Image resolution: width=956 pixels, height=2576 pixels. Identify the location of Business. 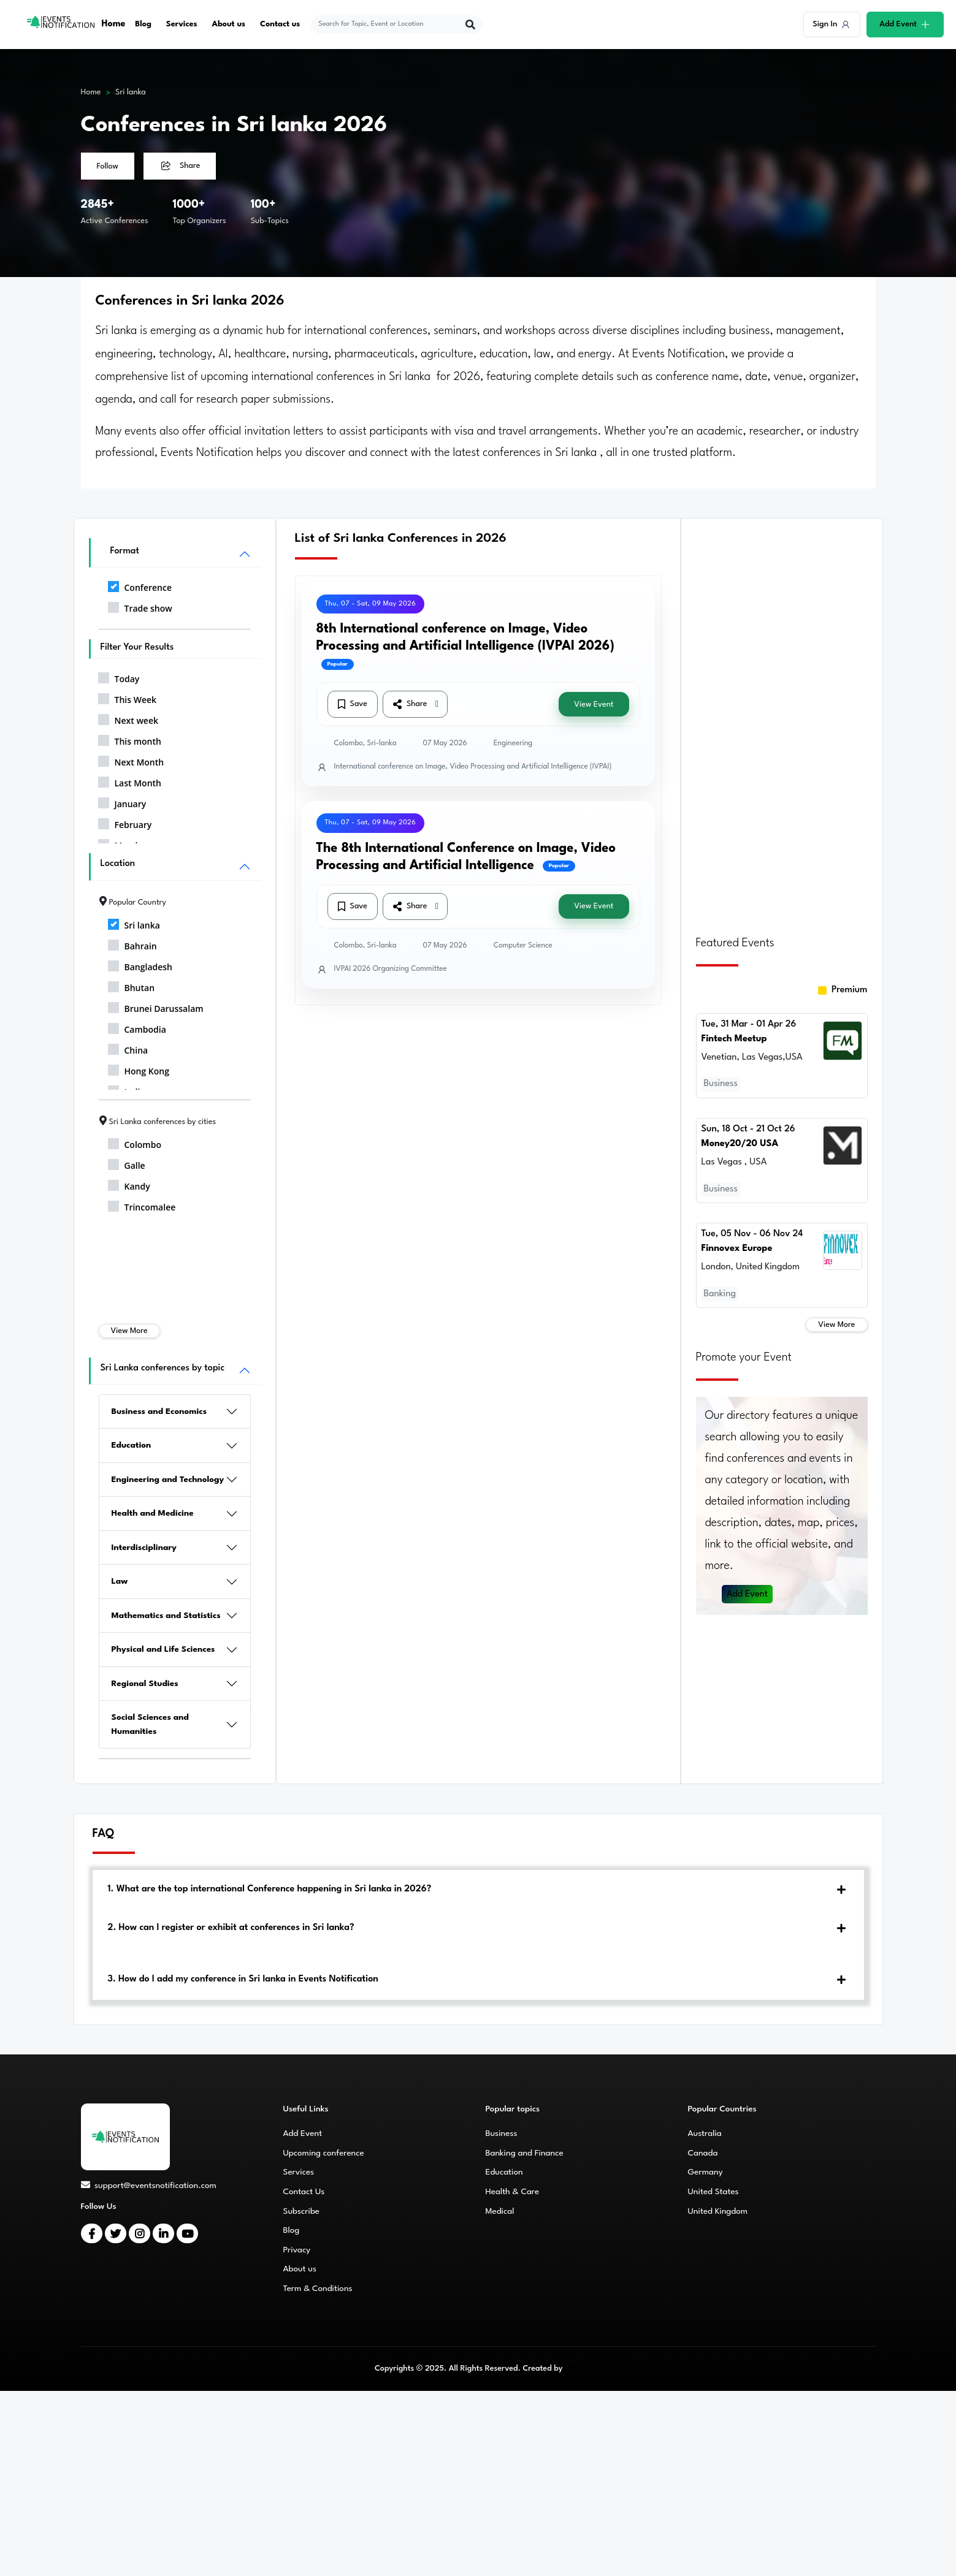
(502, 2133).